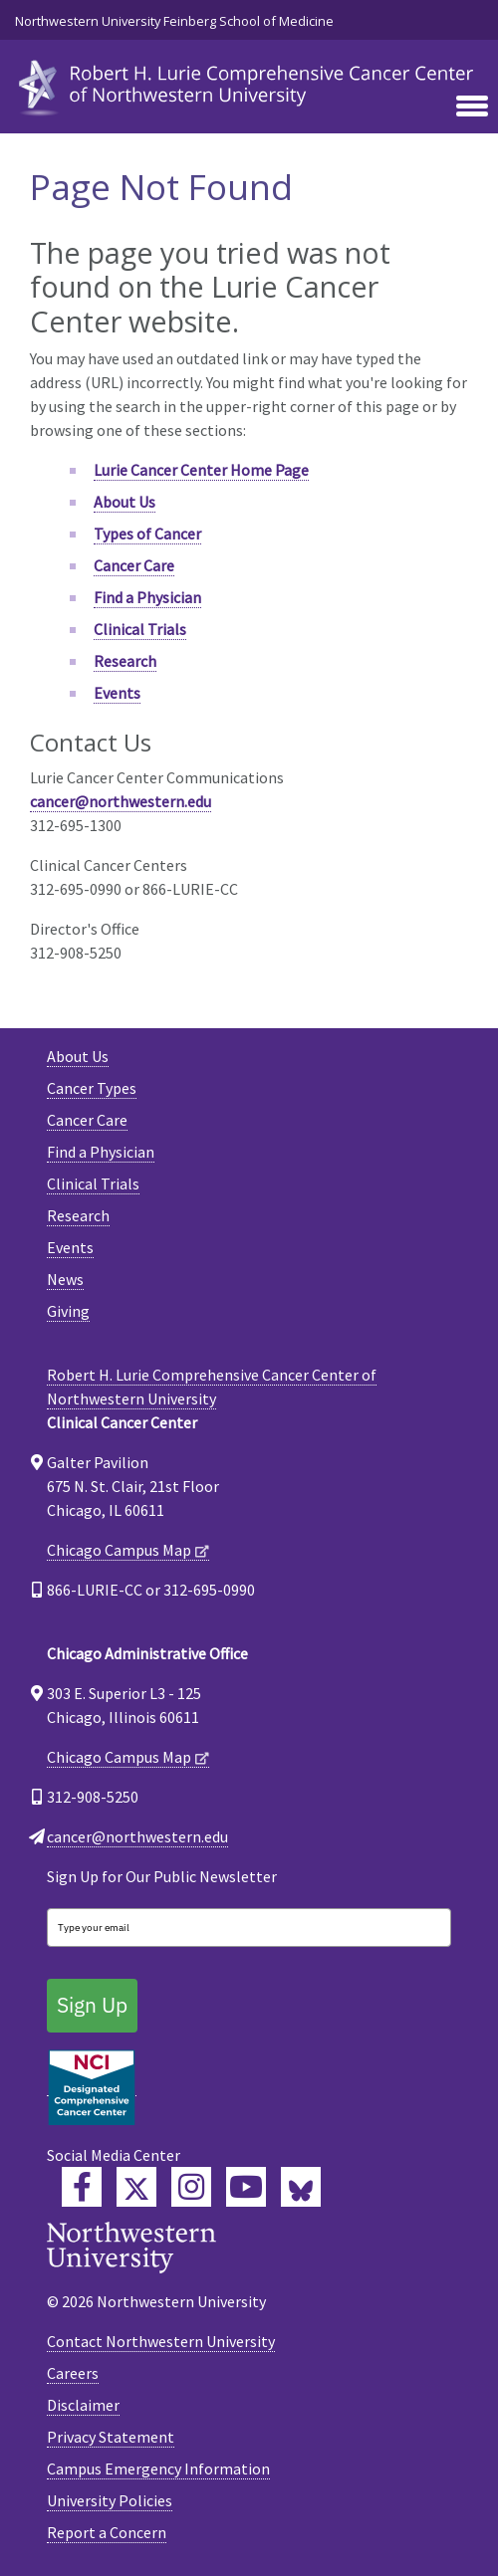 This screenshot has height=2576, width=498. Describe the element at coordinates (120, 801) in the screenshot. I see `cancer@northwestern.edu` at that location.